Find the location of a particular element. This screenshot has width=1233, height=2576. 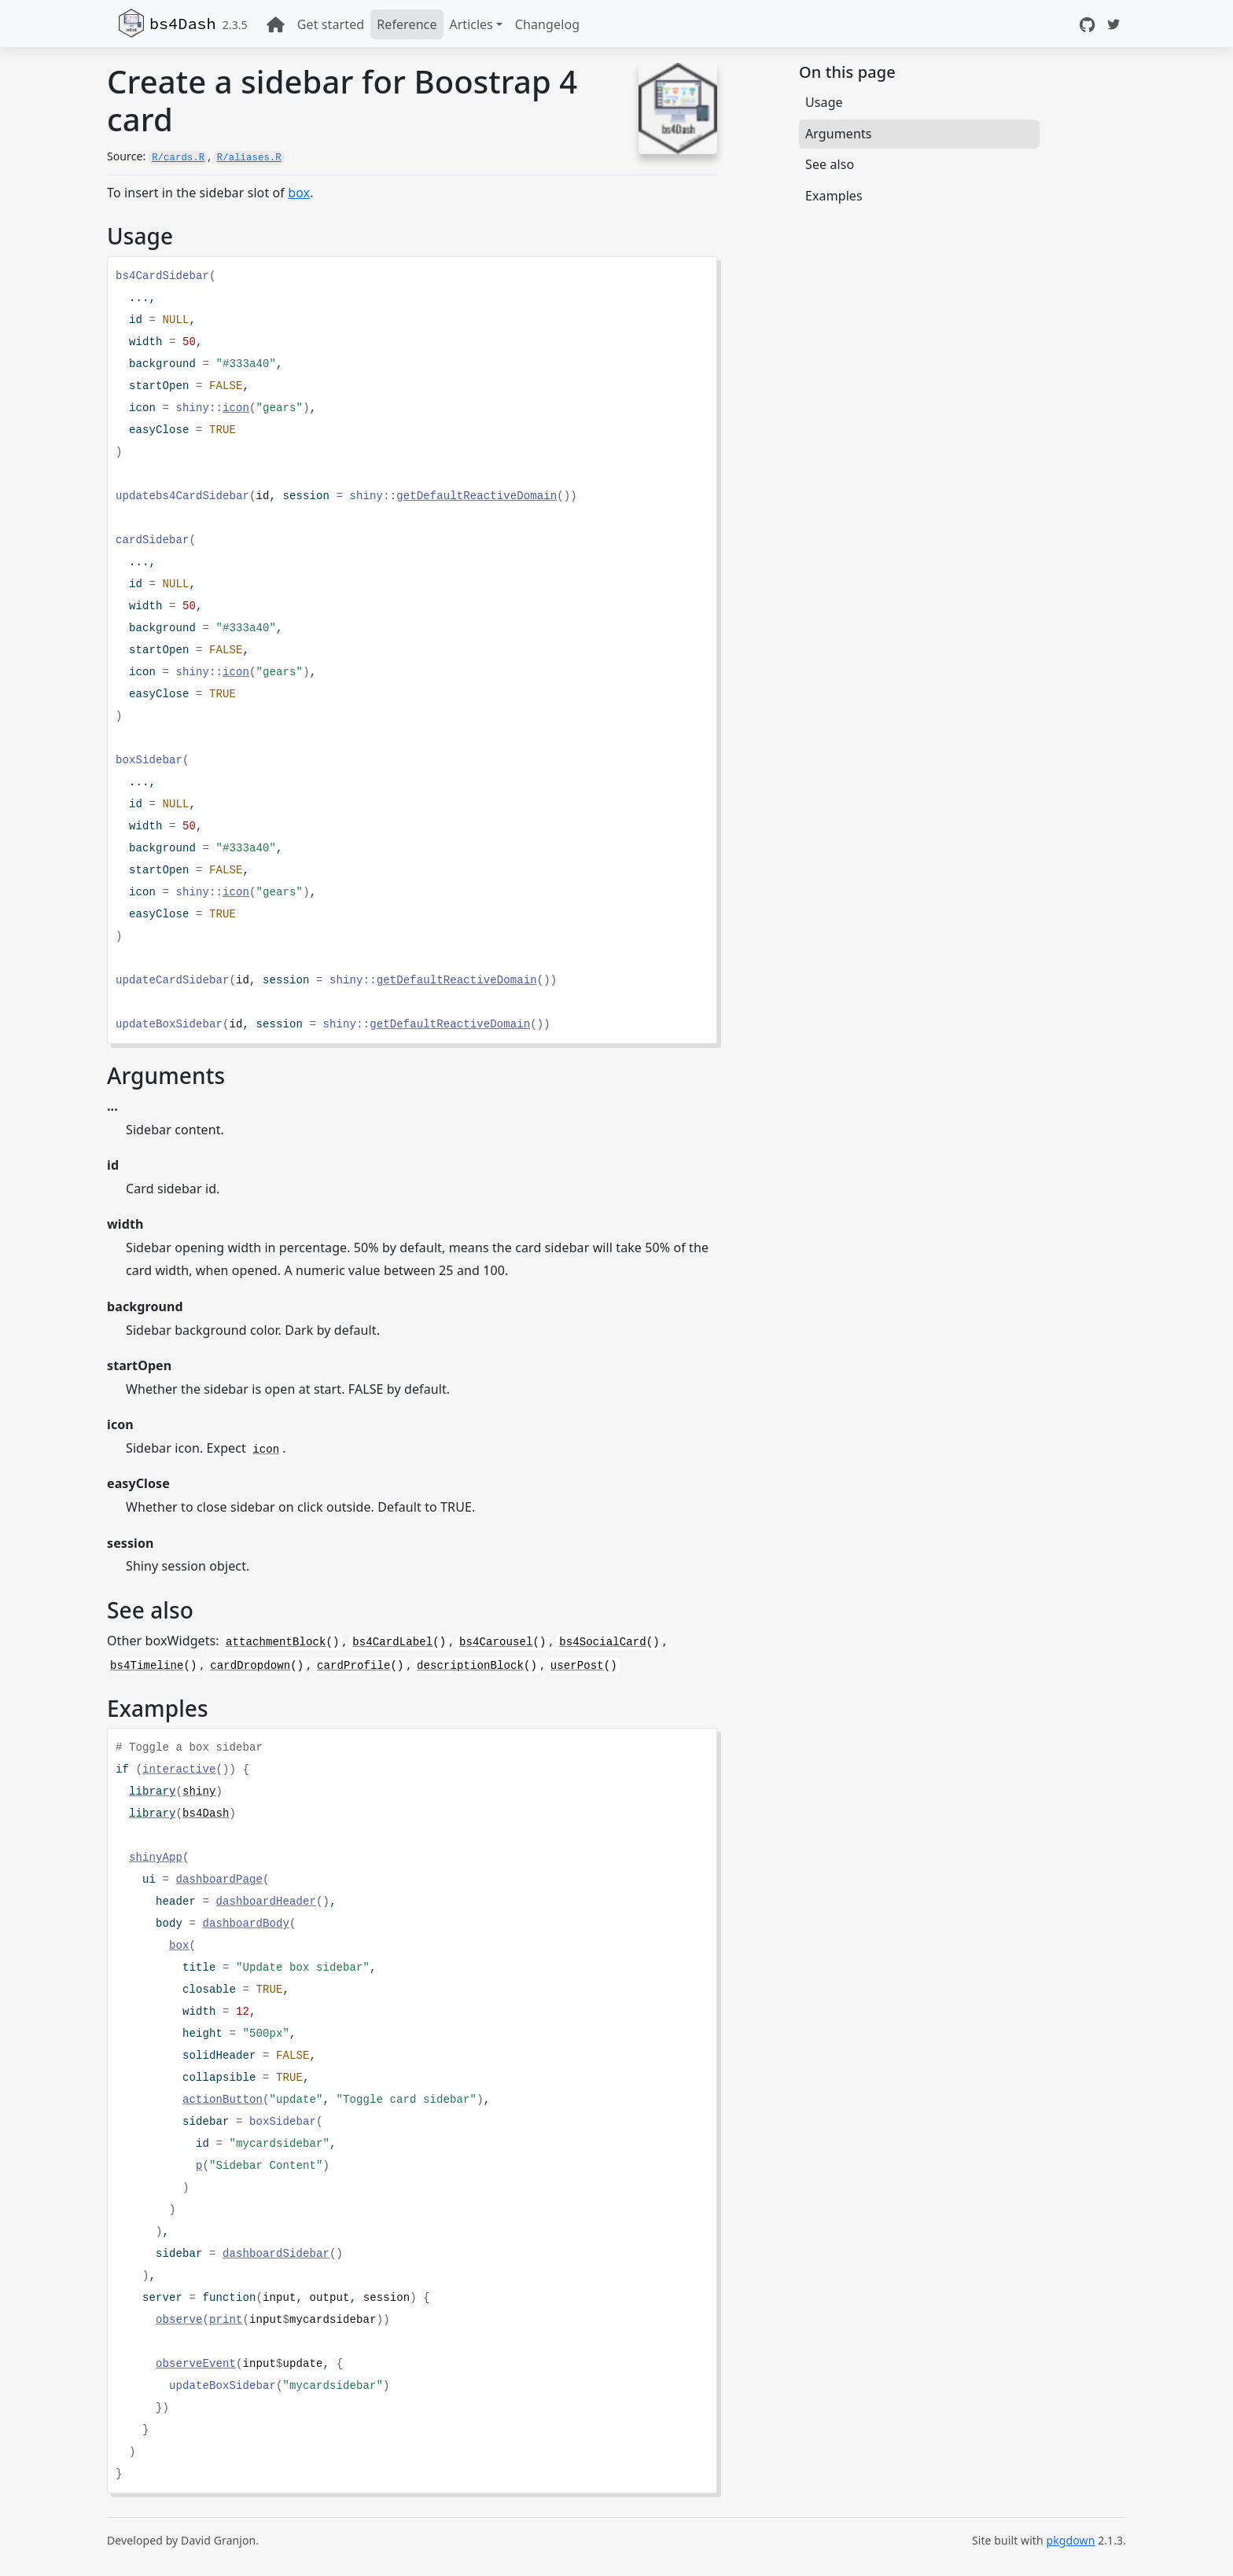

dashboardBody is located at coordinates (246, 1923).